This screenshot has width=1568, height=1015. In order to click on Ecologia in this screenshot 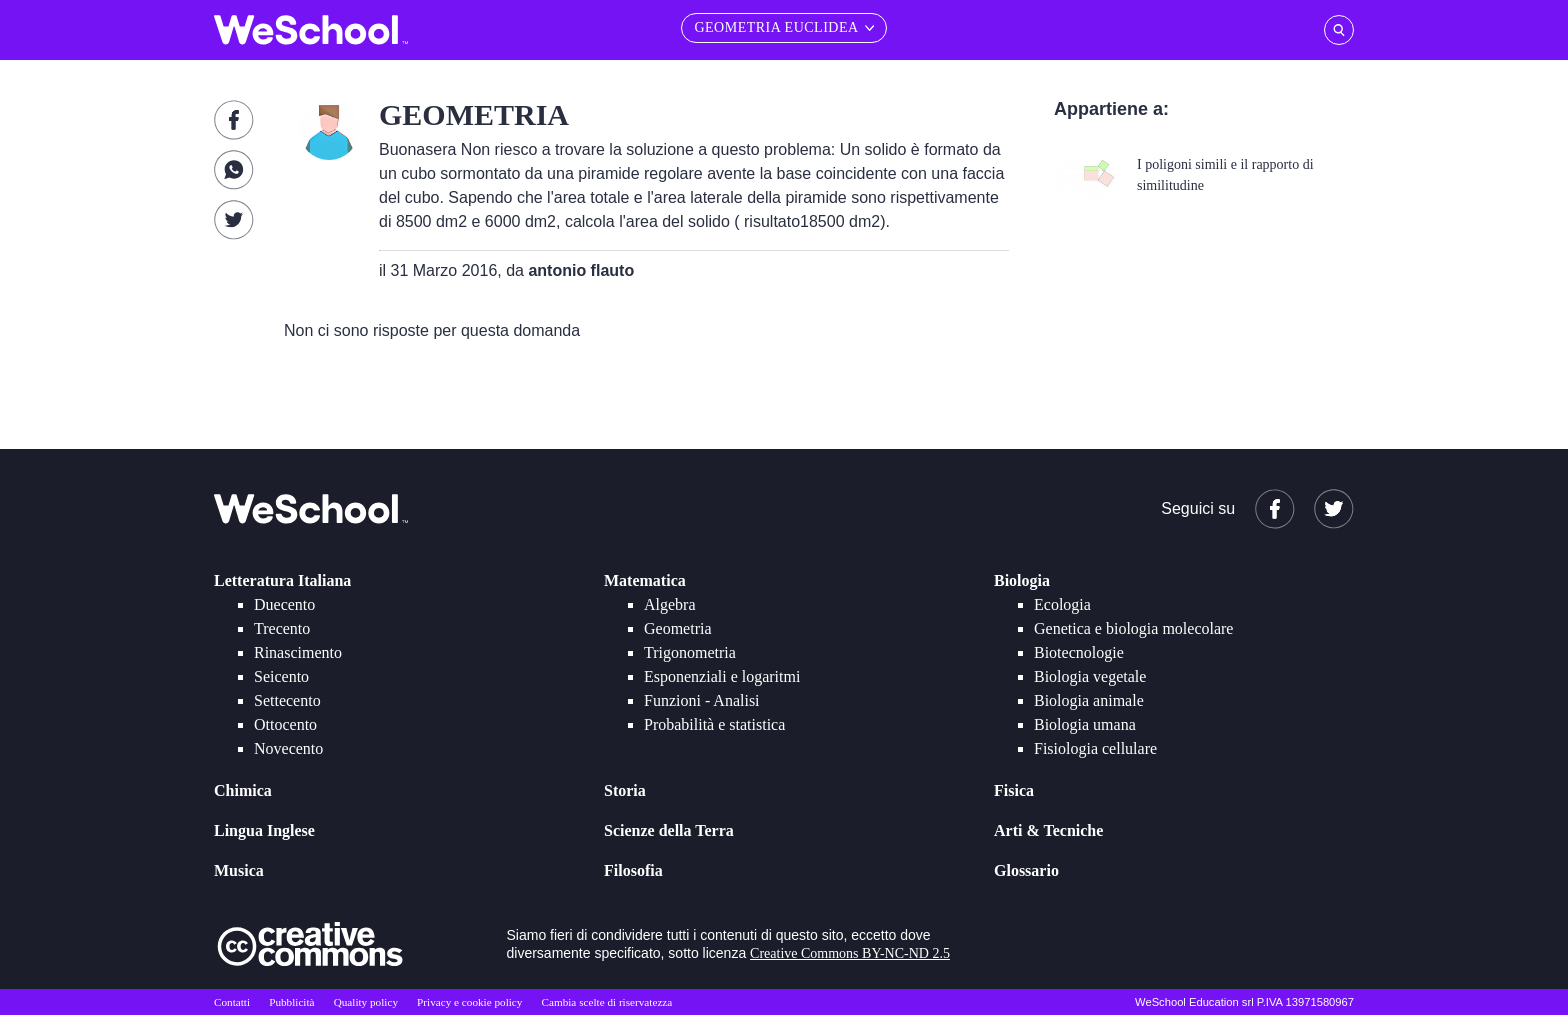, I will do `click(1062, 604)`.